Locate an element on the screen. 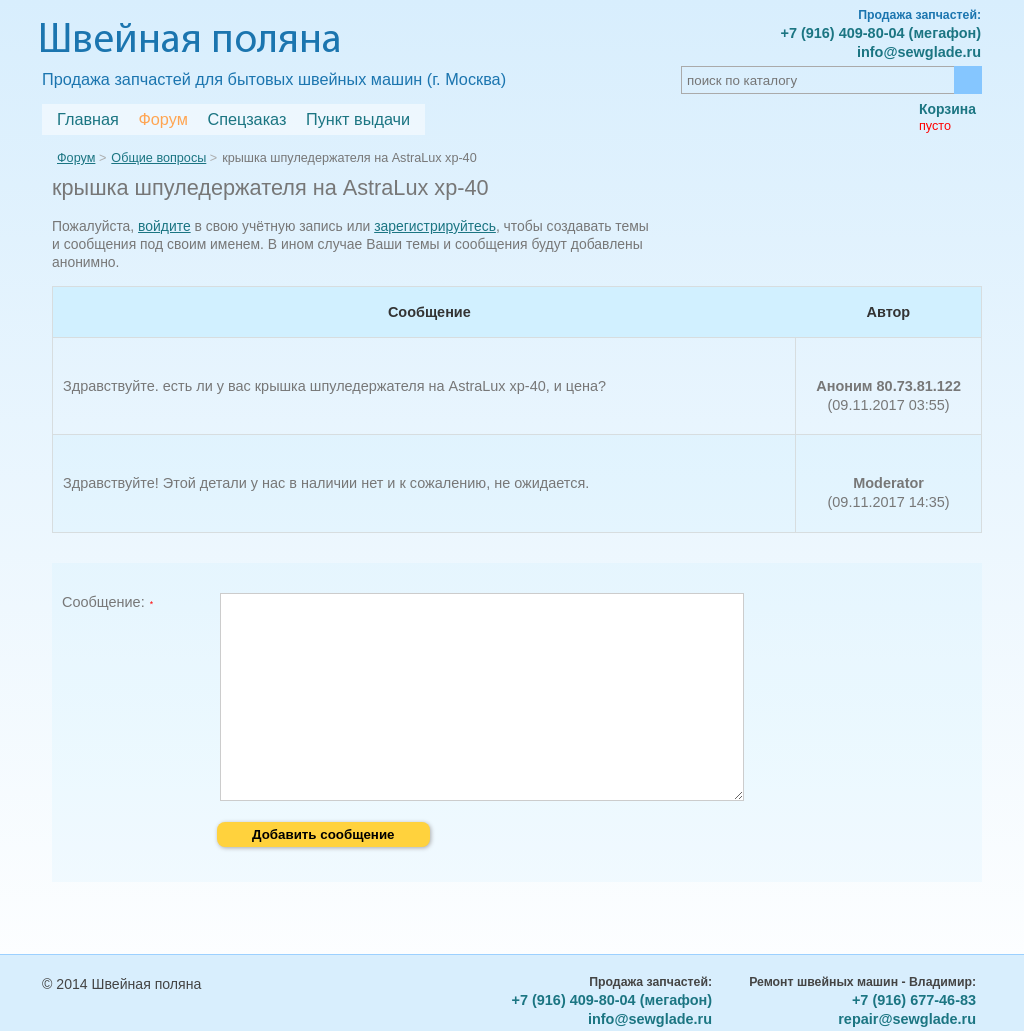  войдите is located at coordinates (164, 226).